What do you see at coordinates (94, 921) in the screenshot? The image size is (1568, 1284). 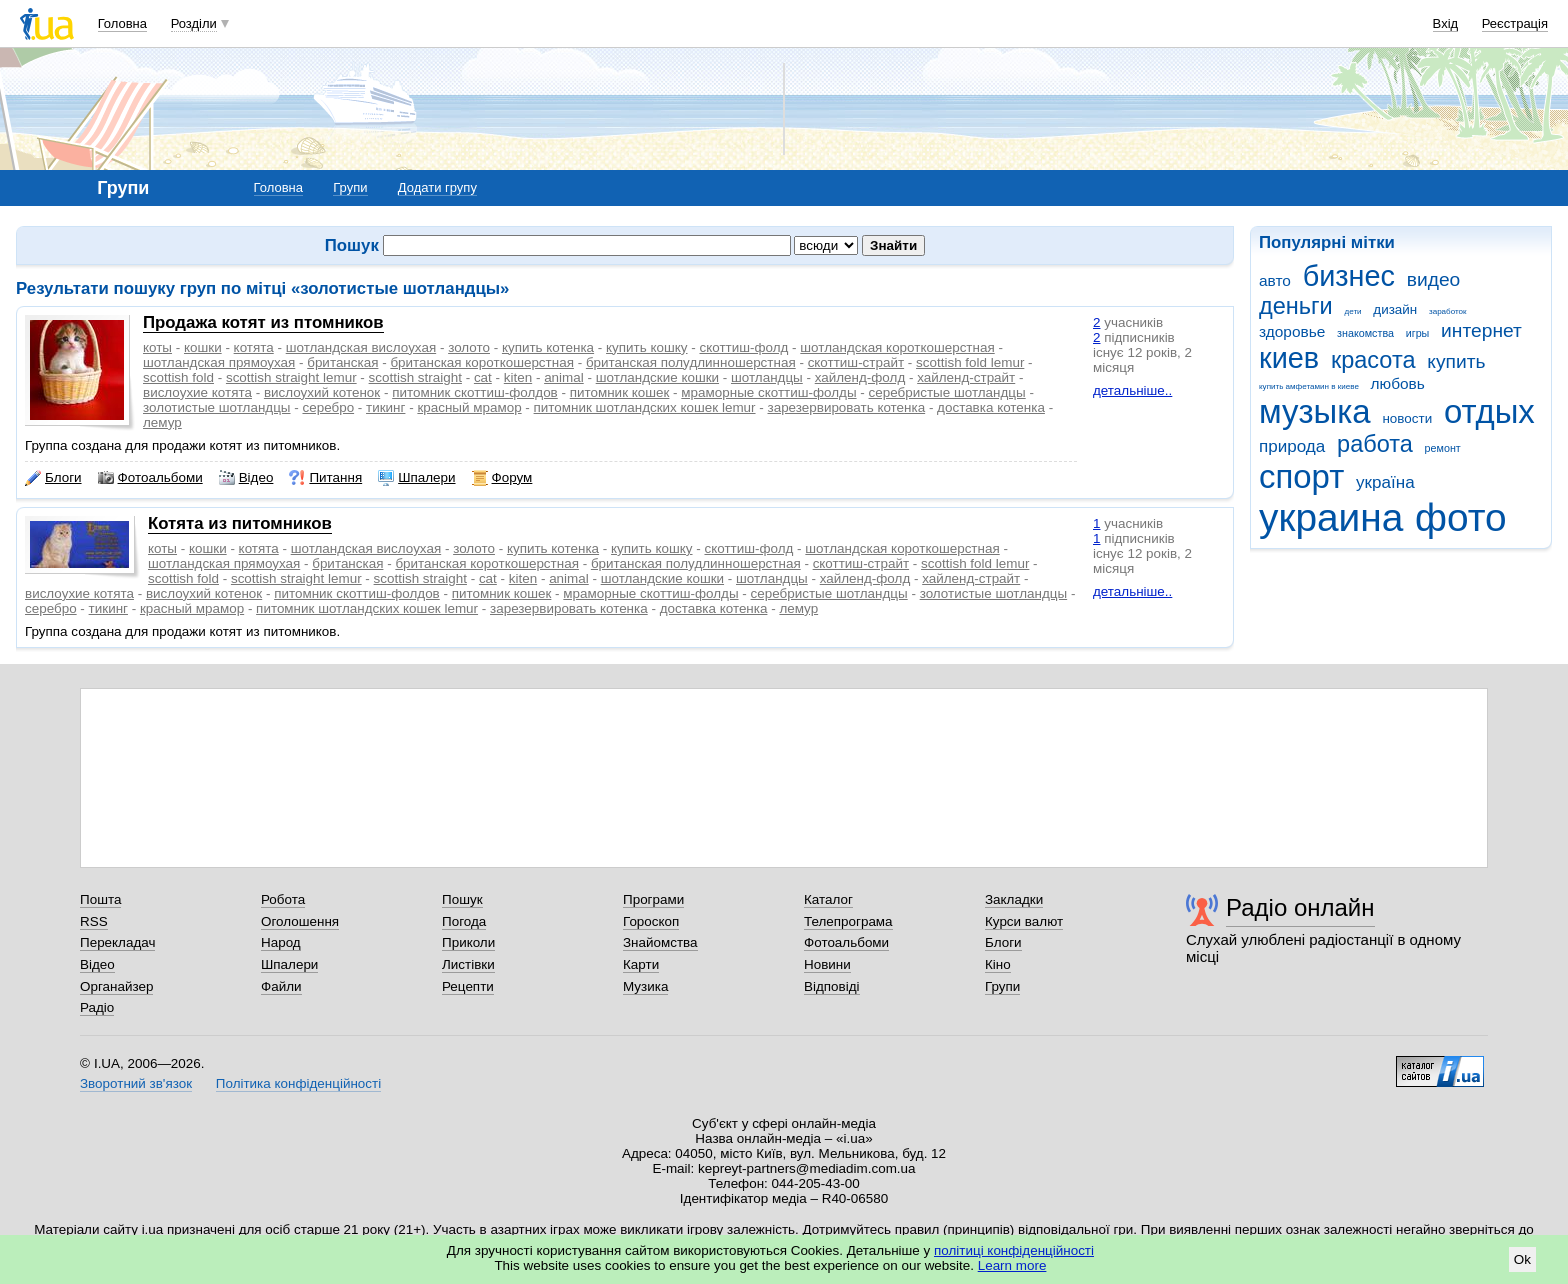 I see `RSS` at bounding box center [94, 921].